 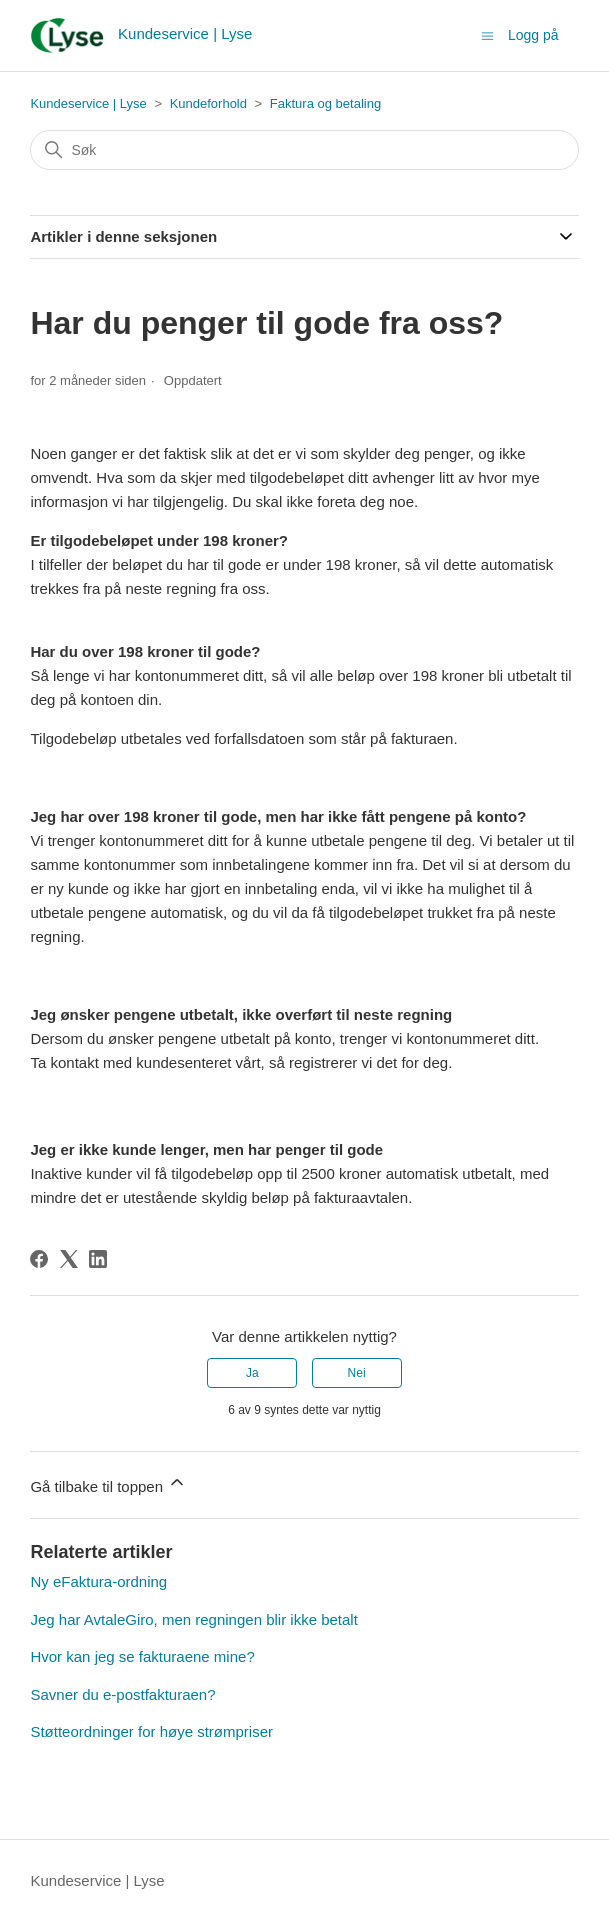 I want to click on [Søk], so click(x=304, y=150).